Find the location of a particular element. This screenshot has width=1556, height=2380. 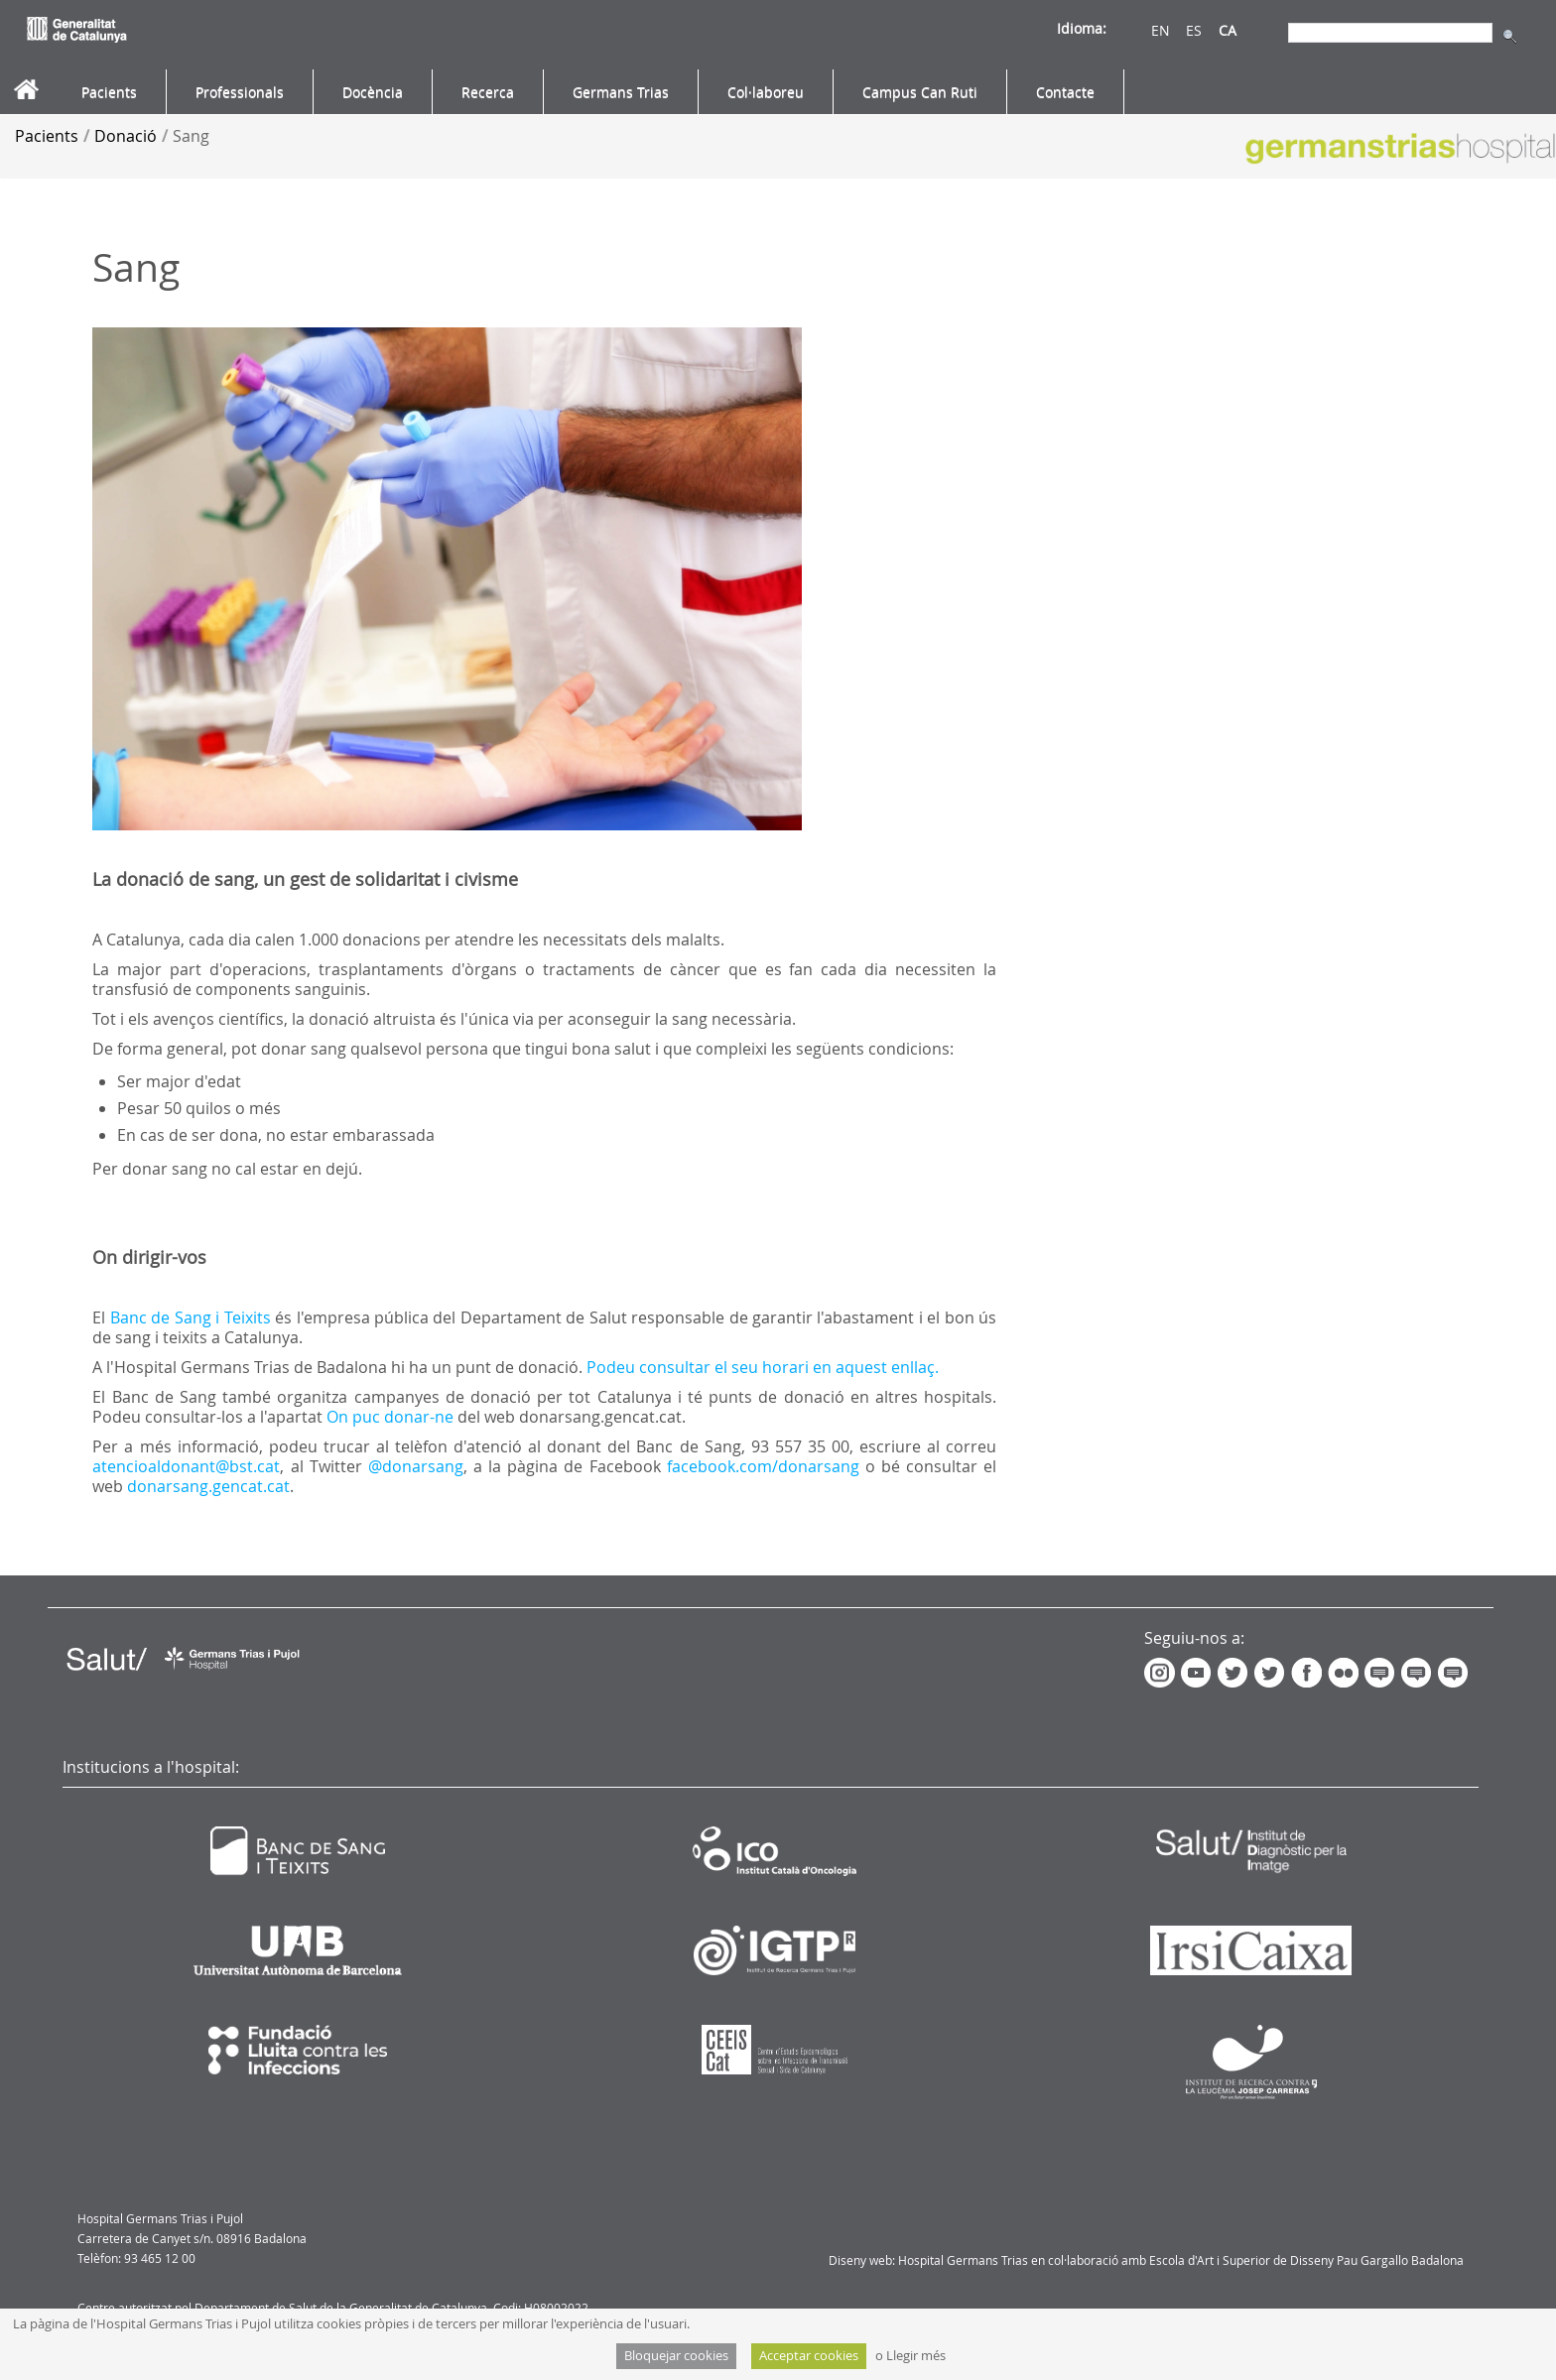

@donarsang is located at coordinates (415, 1466).